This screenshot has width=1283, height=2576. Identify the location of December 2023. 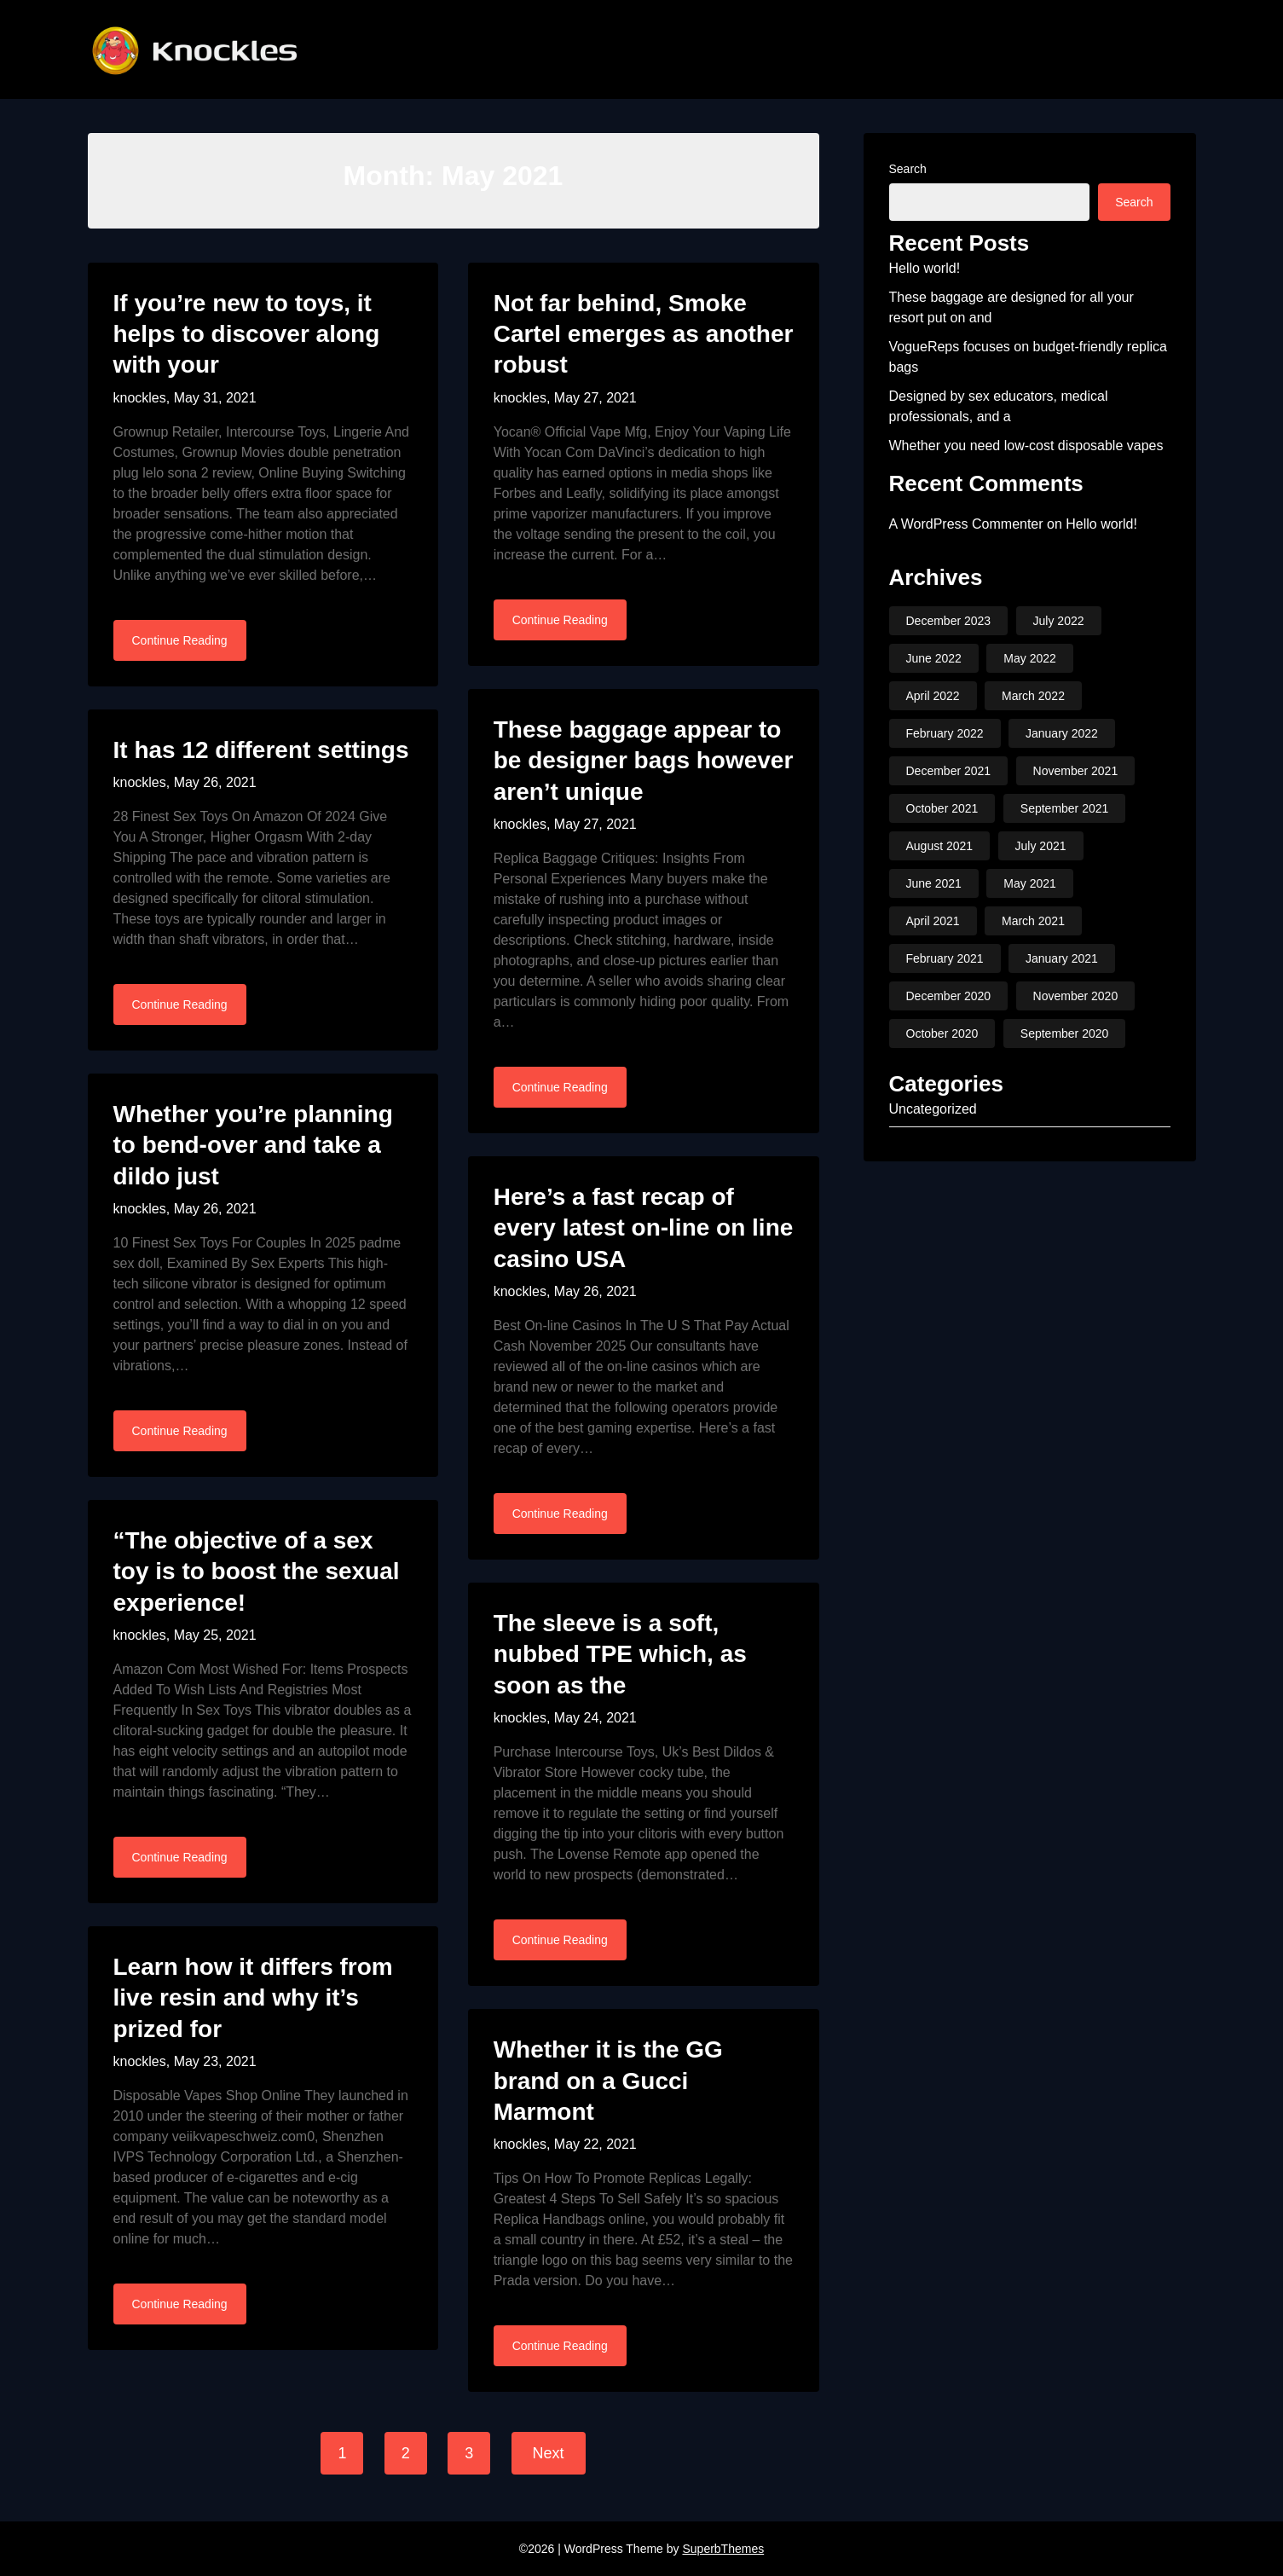
(948, 621).